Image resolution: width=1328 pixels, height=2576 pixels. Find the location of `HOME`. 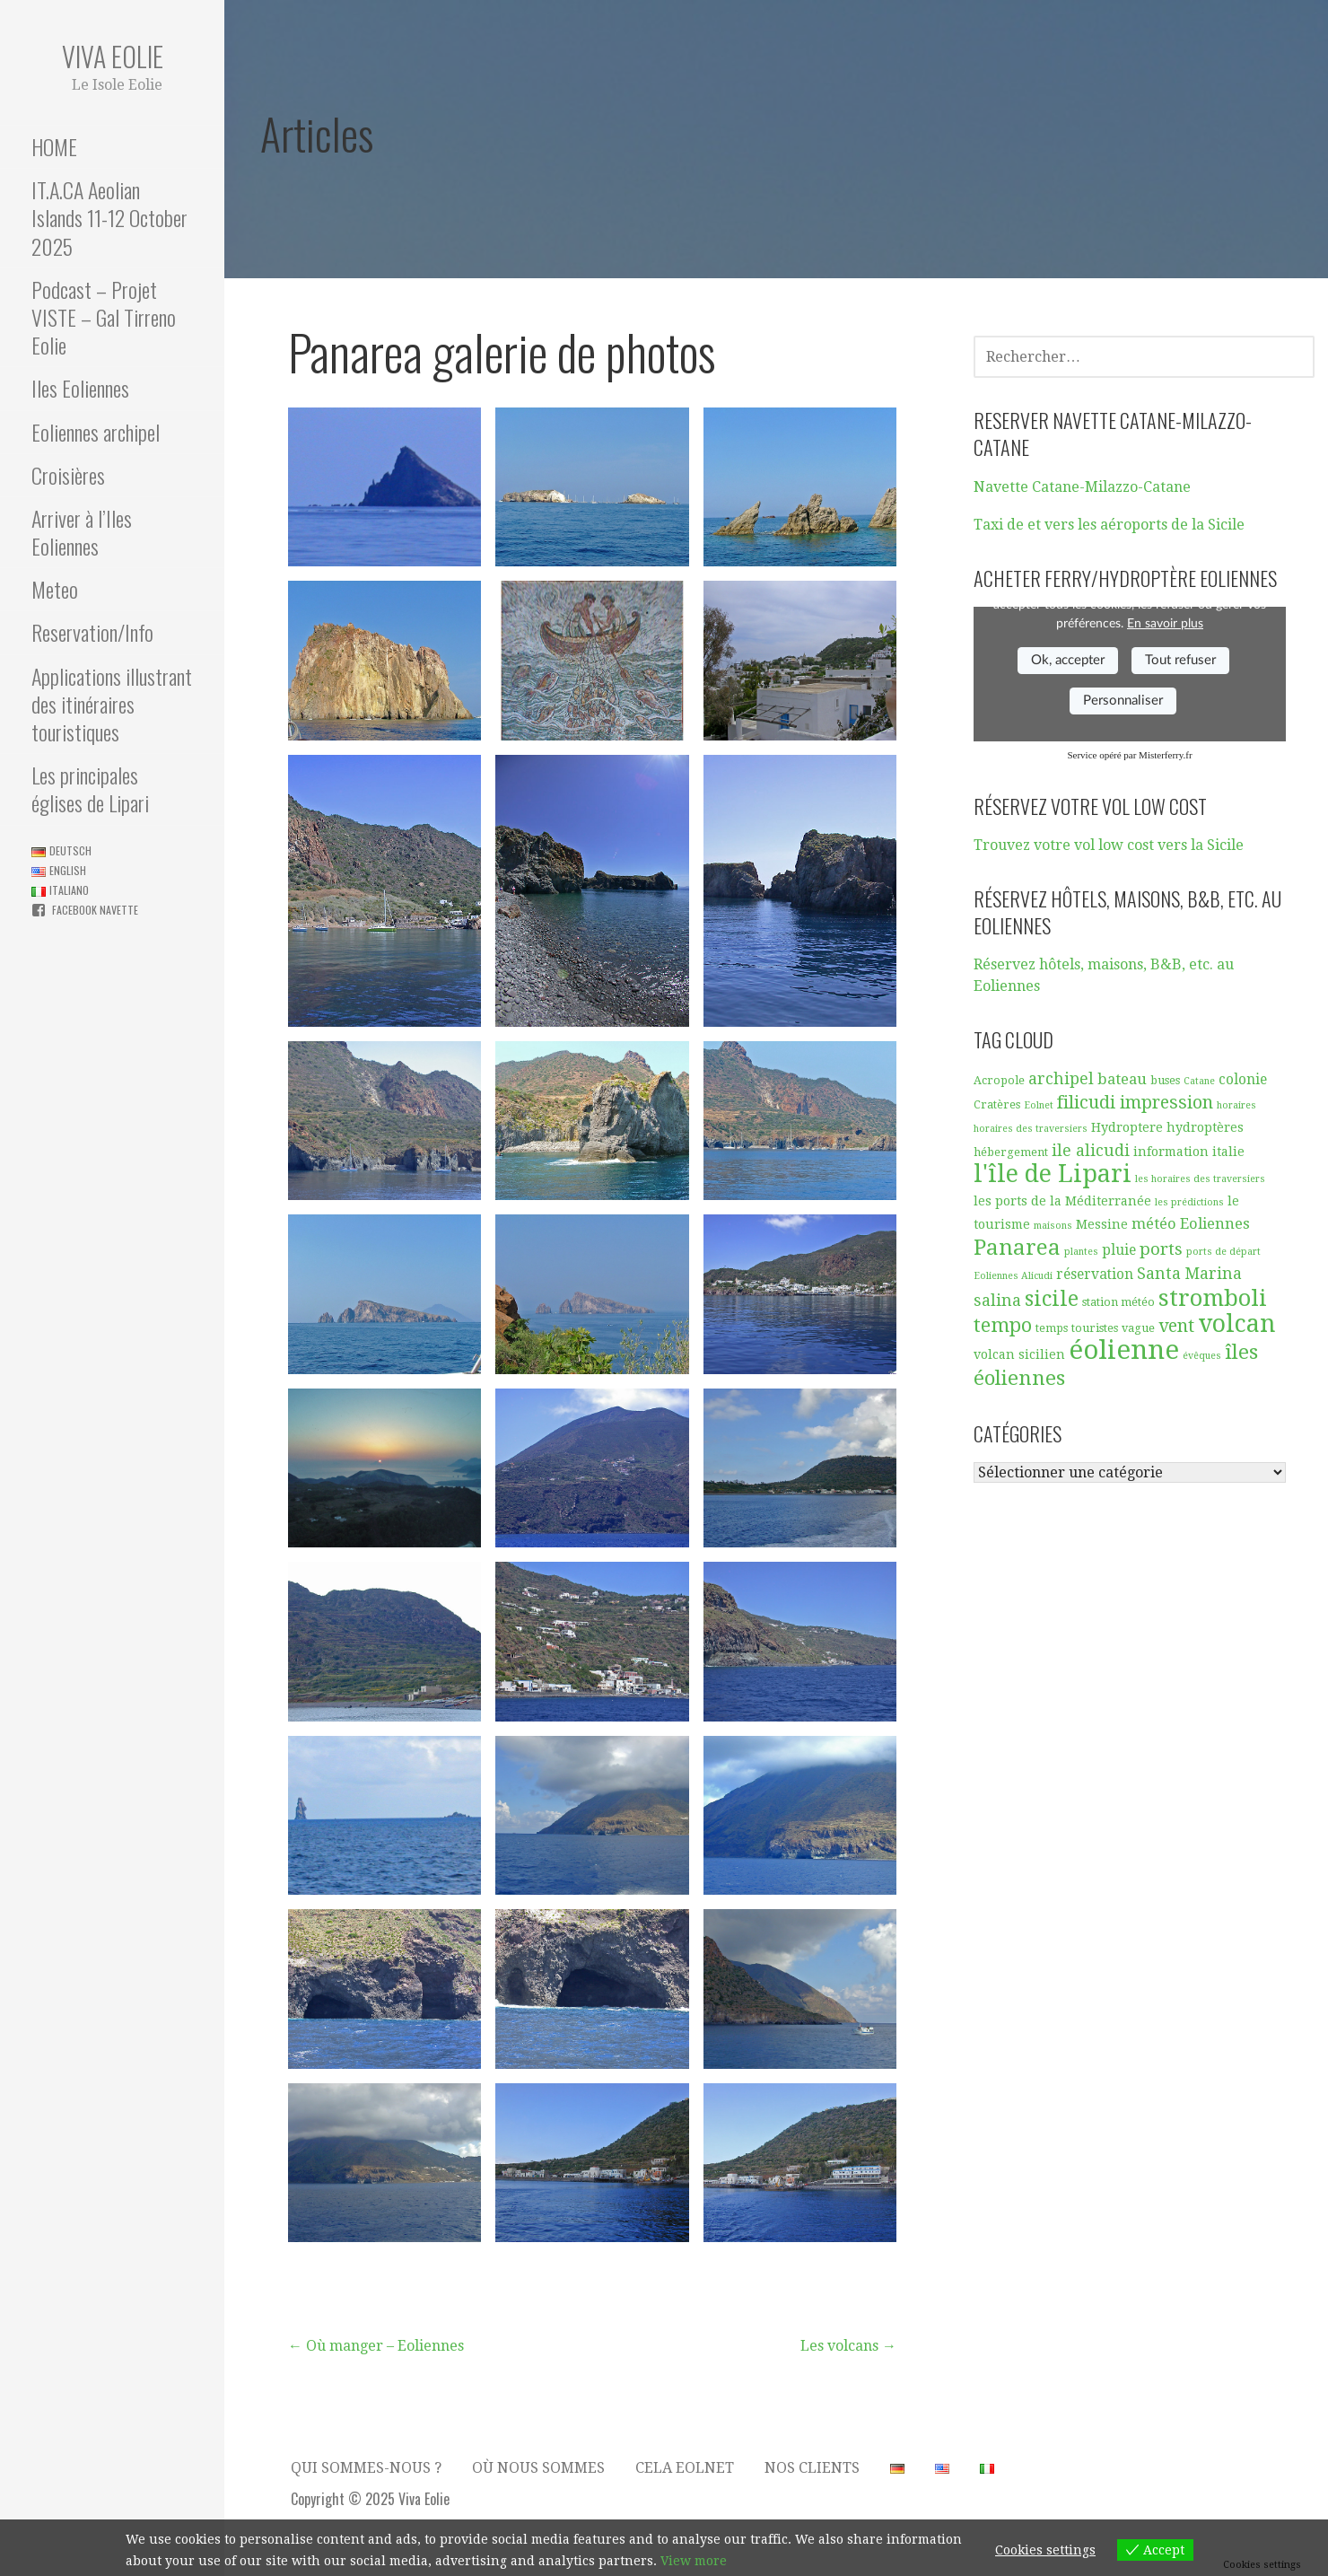

HOME is located at coordinates (54, 146).